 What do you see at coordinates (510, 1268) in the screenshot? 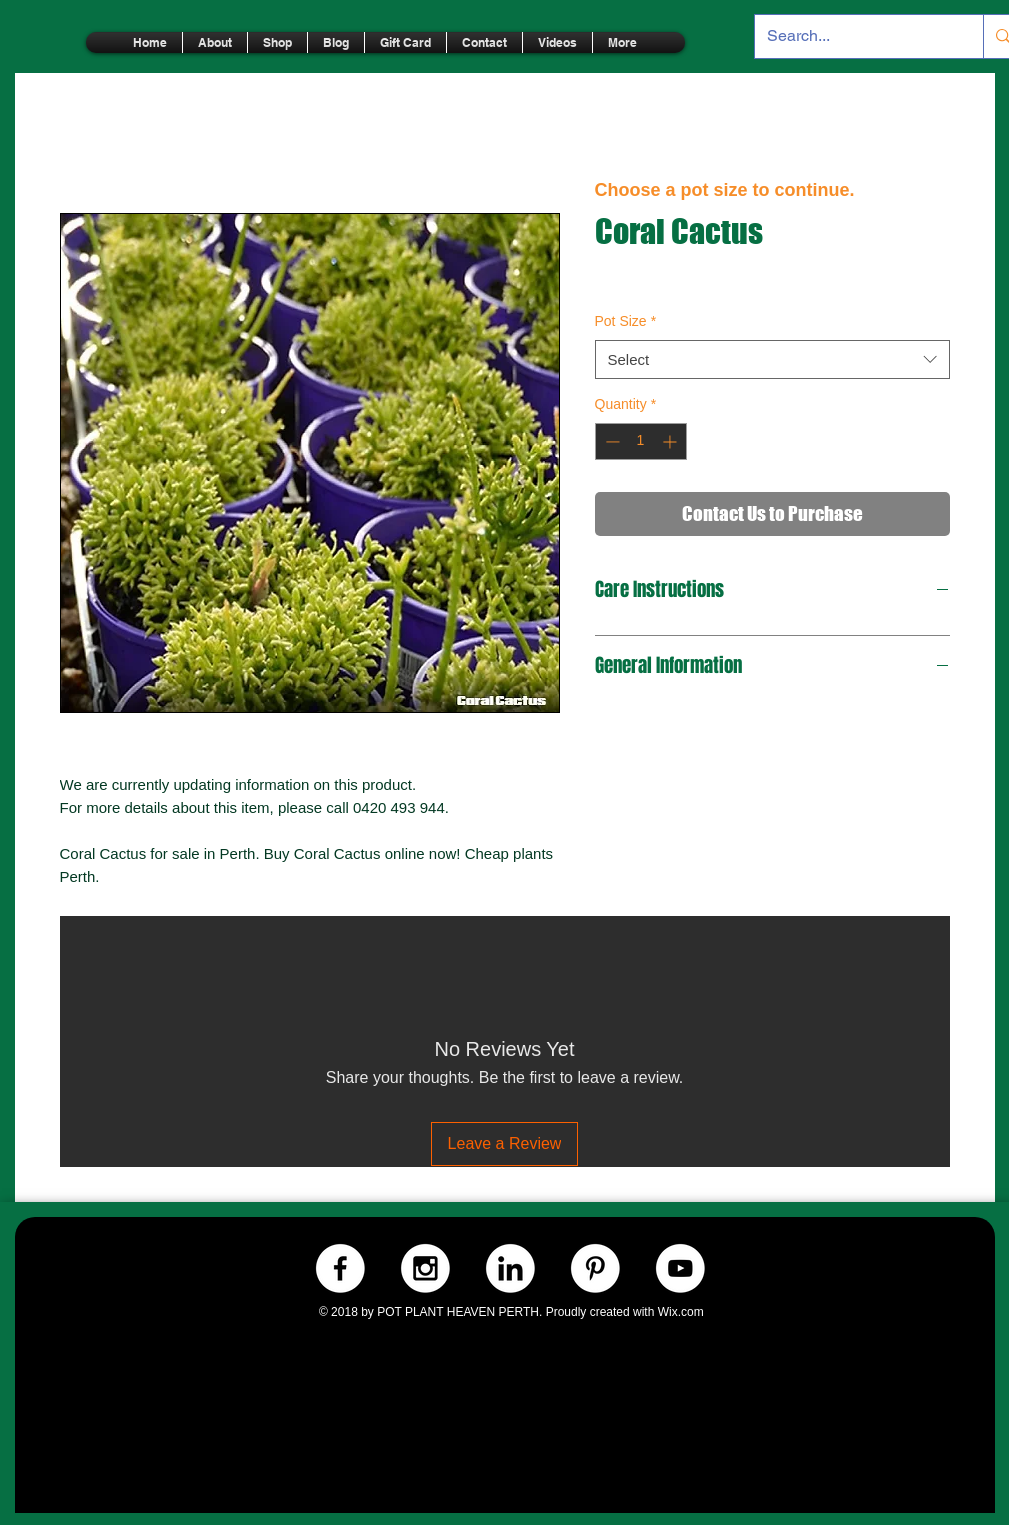
I see `[LinkedIn.-WHITE]` at bounding box center [510, 1268].